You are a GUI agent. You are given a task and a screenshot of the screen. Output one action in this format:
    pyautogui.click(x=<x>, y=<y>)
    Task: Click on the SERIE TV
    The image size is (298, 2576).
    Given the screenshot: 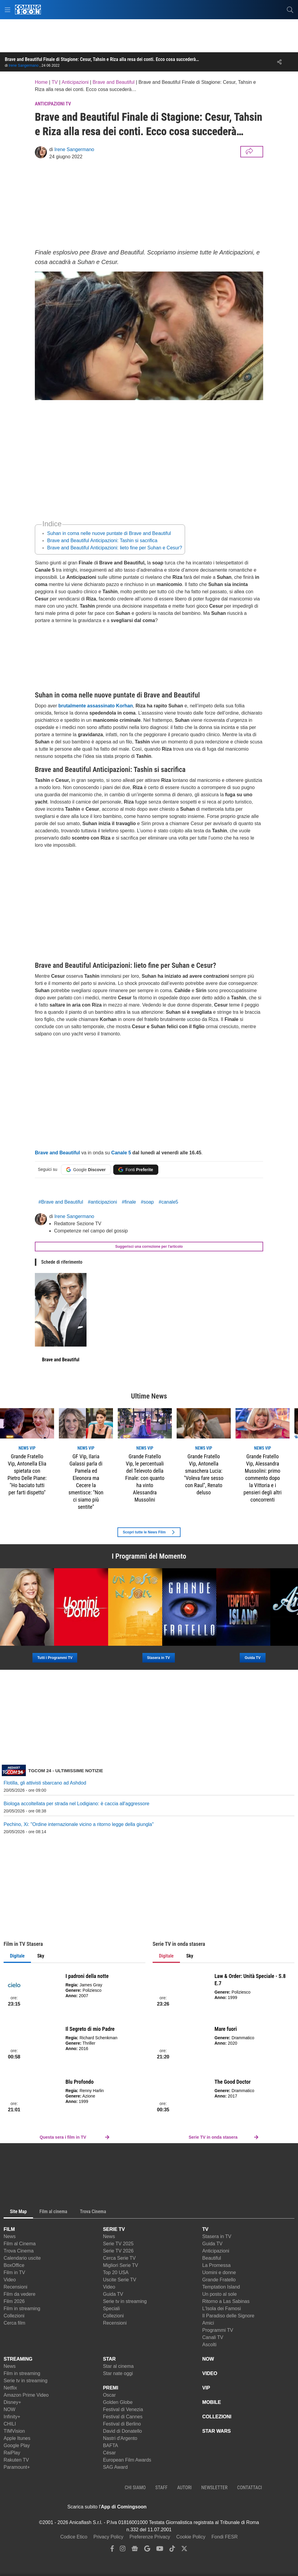 What is the action you would take?
    pyautogui.click(x=114, y=2229)
    